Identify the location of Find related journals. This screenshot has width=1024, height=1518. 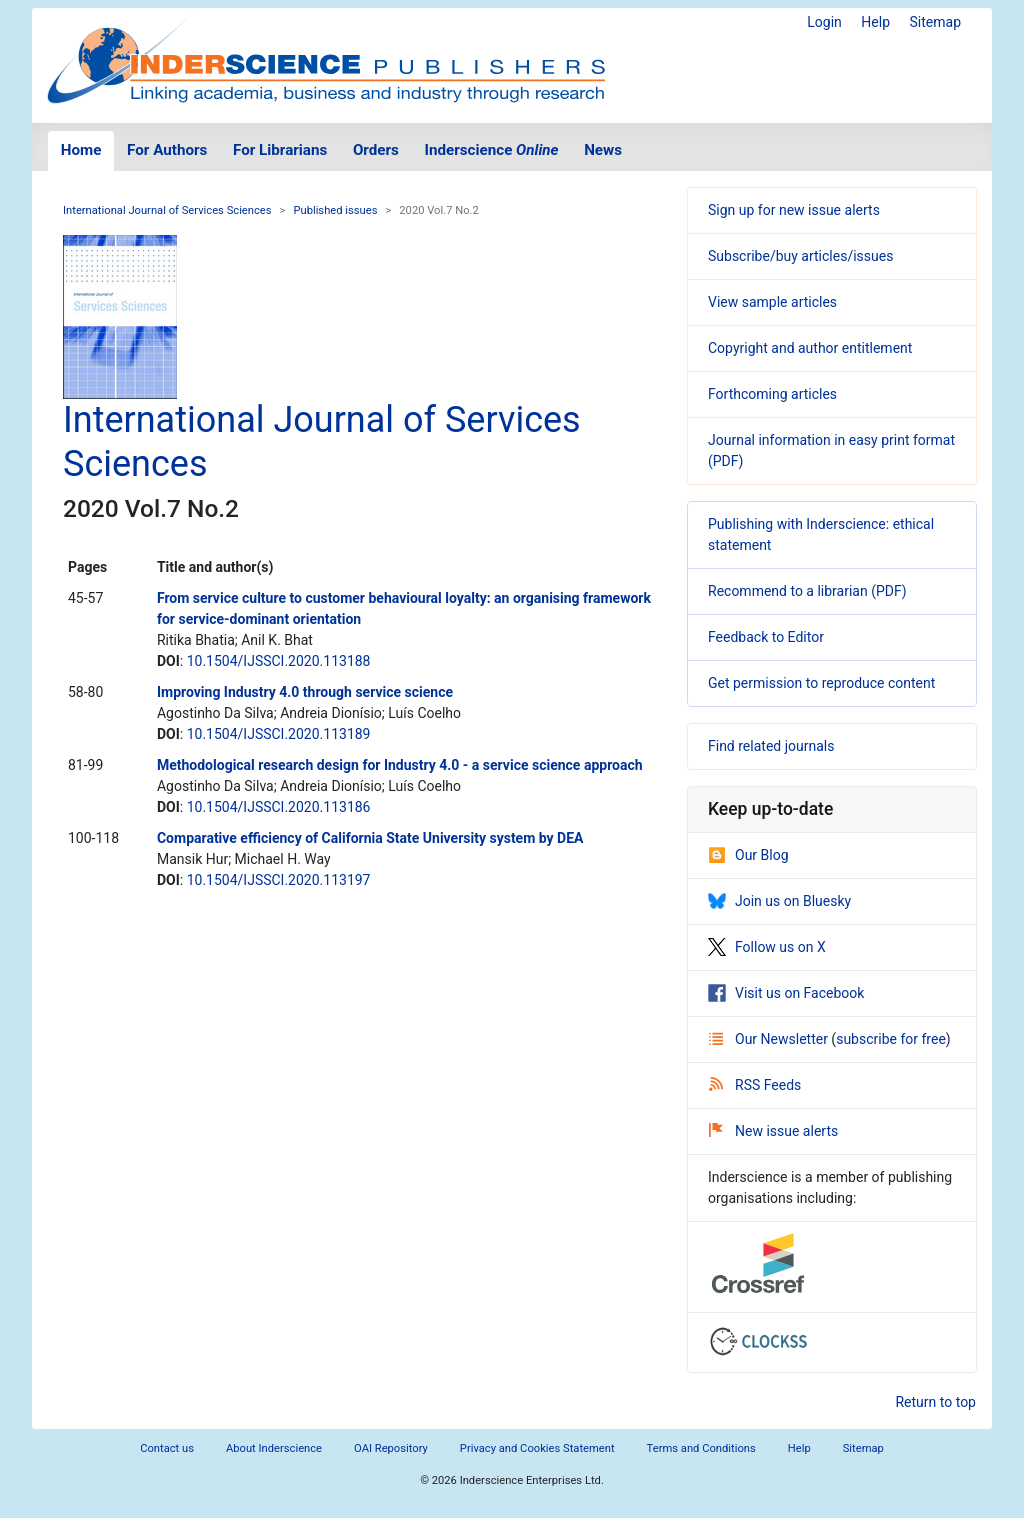
(771, 746).